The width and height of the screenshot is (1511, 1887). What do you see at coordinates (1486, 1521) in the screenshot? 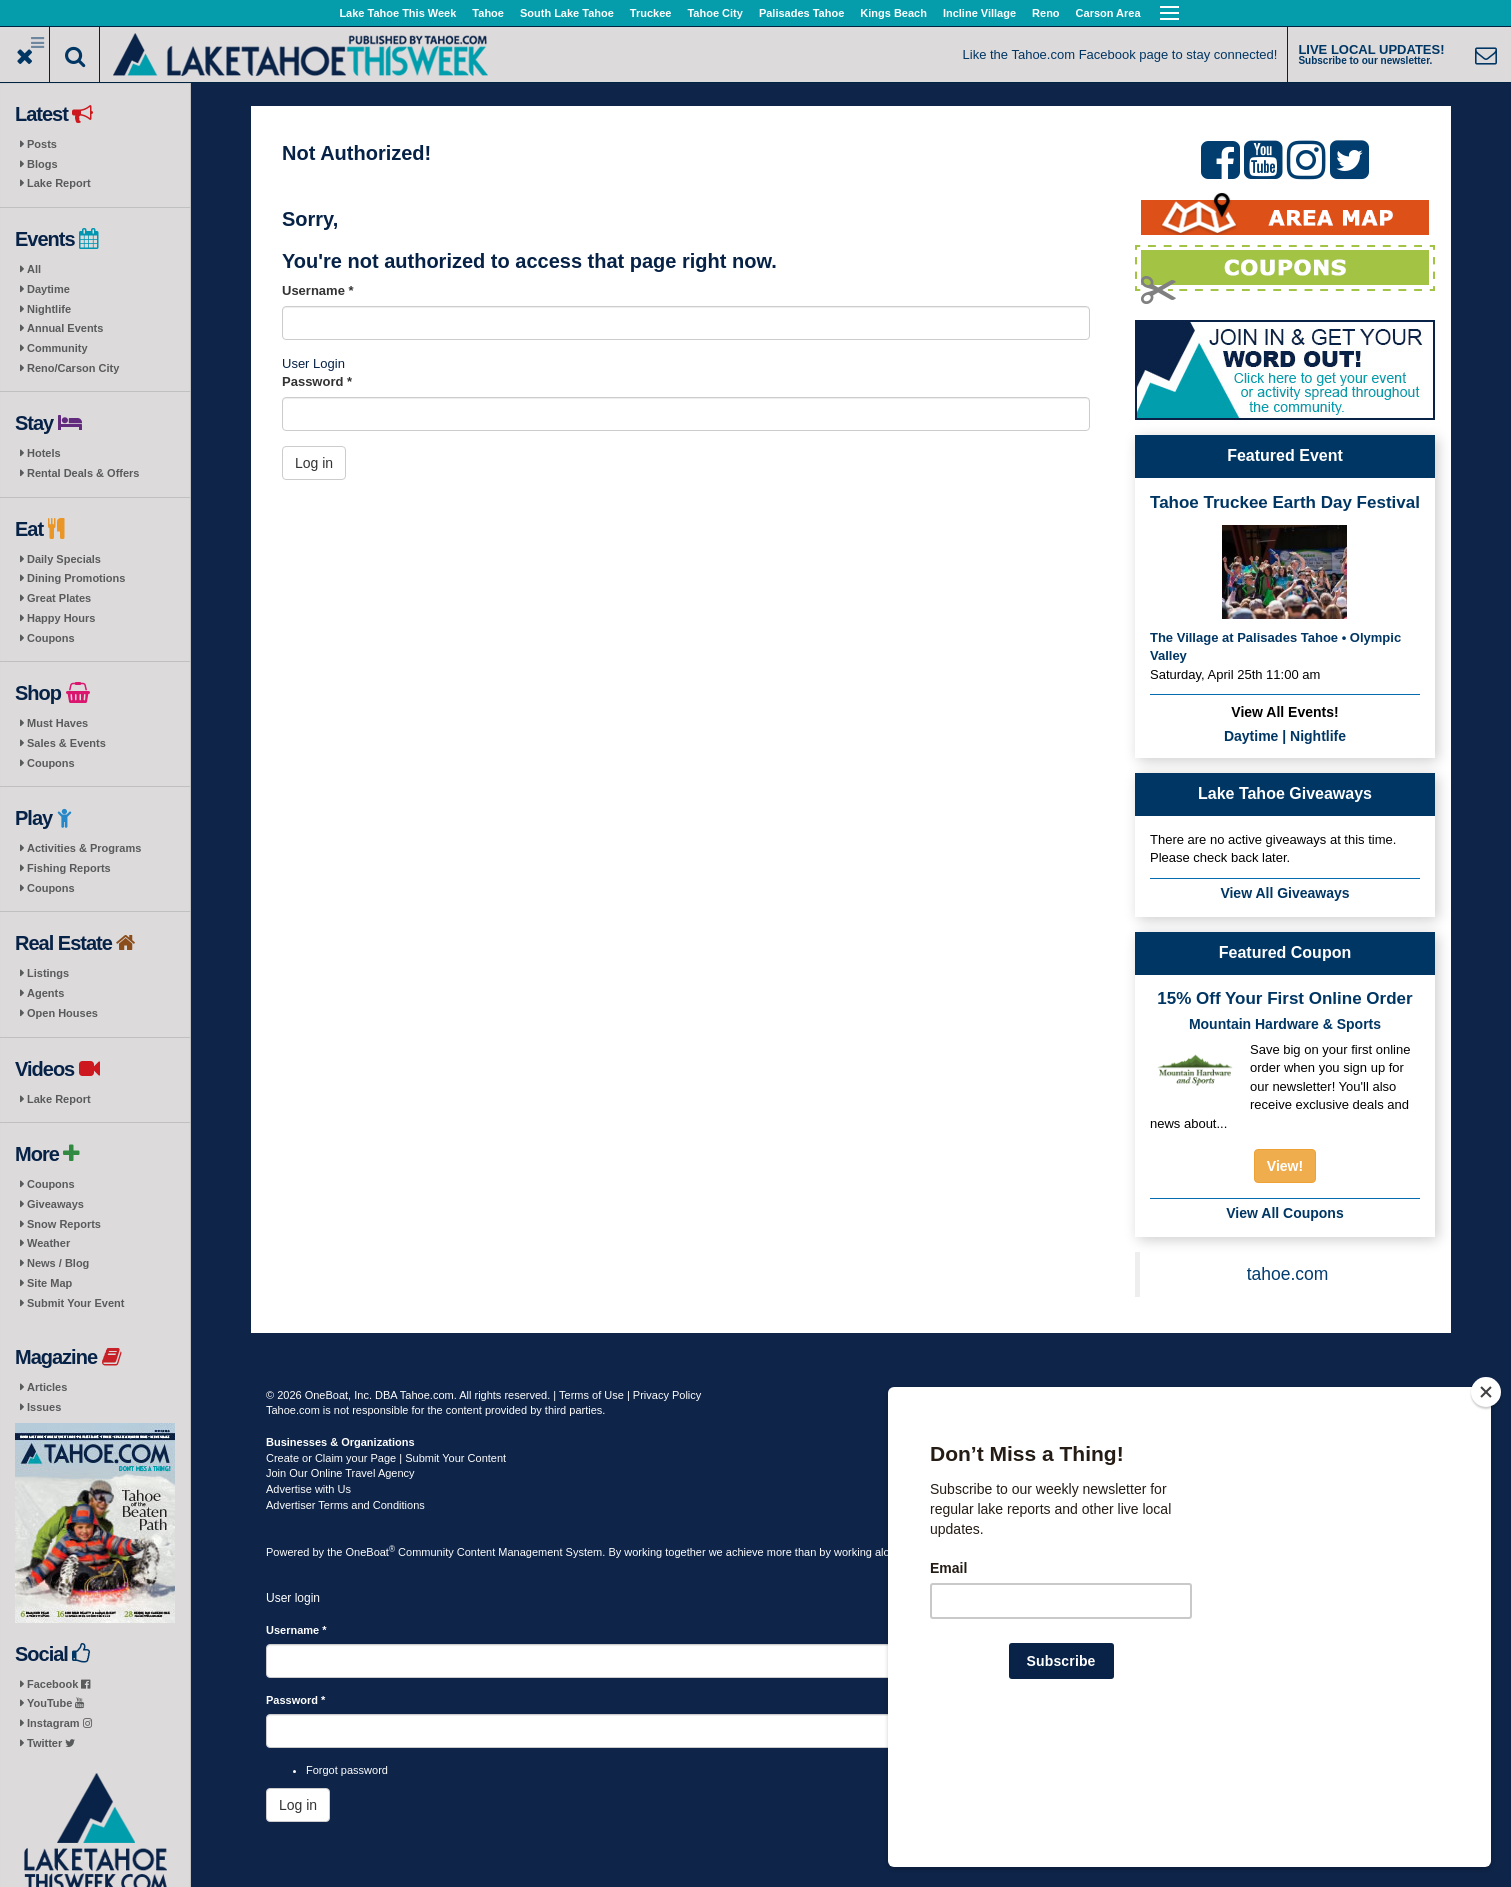
I see `[Close]` at bounding box center [1486, 1521].